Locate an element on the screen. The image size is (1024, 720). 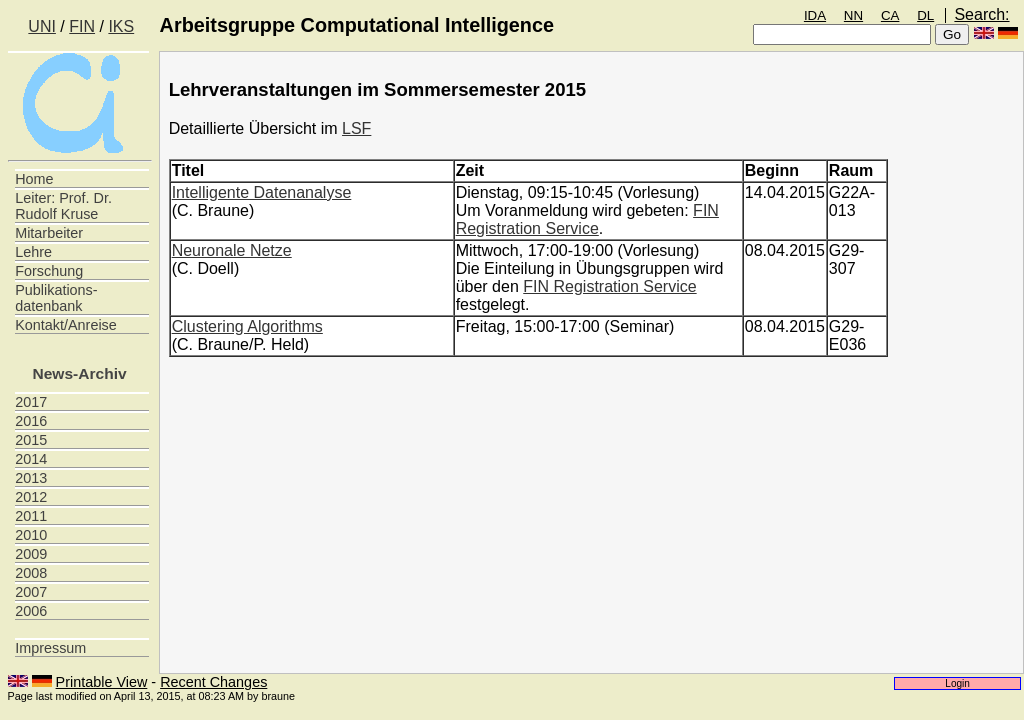
2013 is located at coordinates (31, 478).